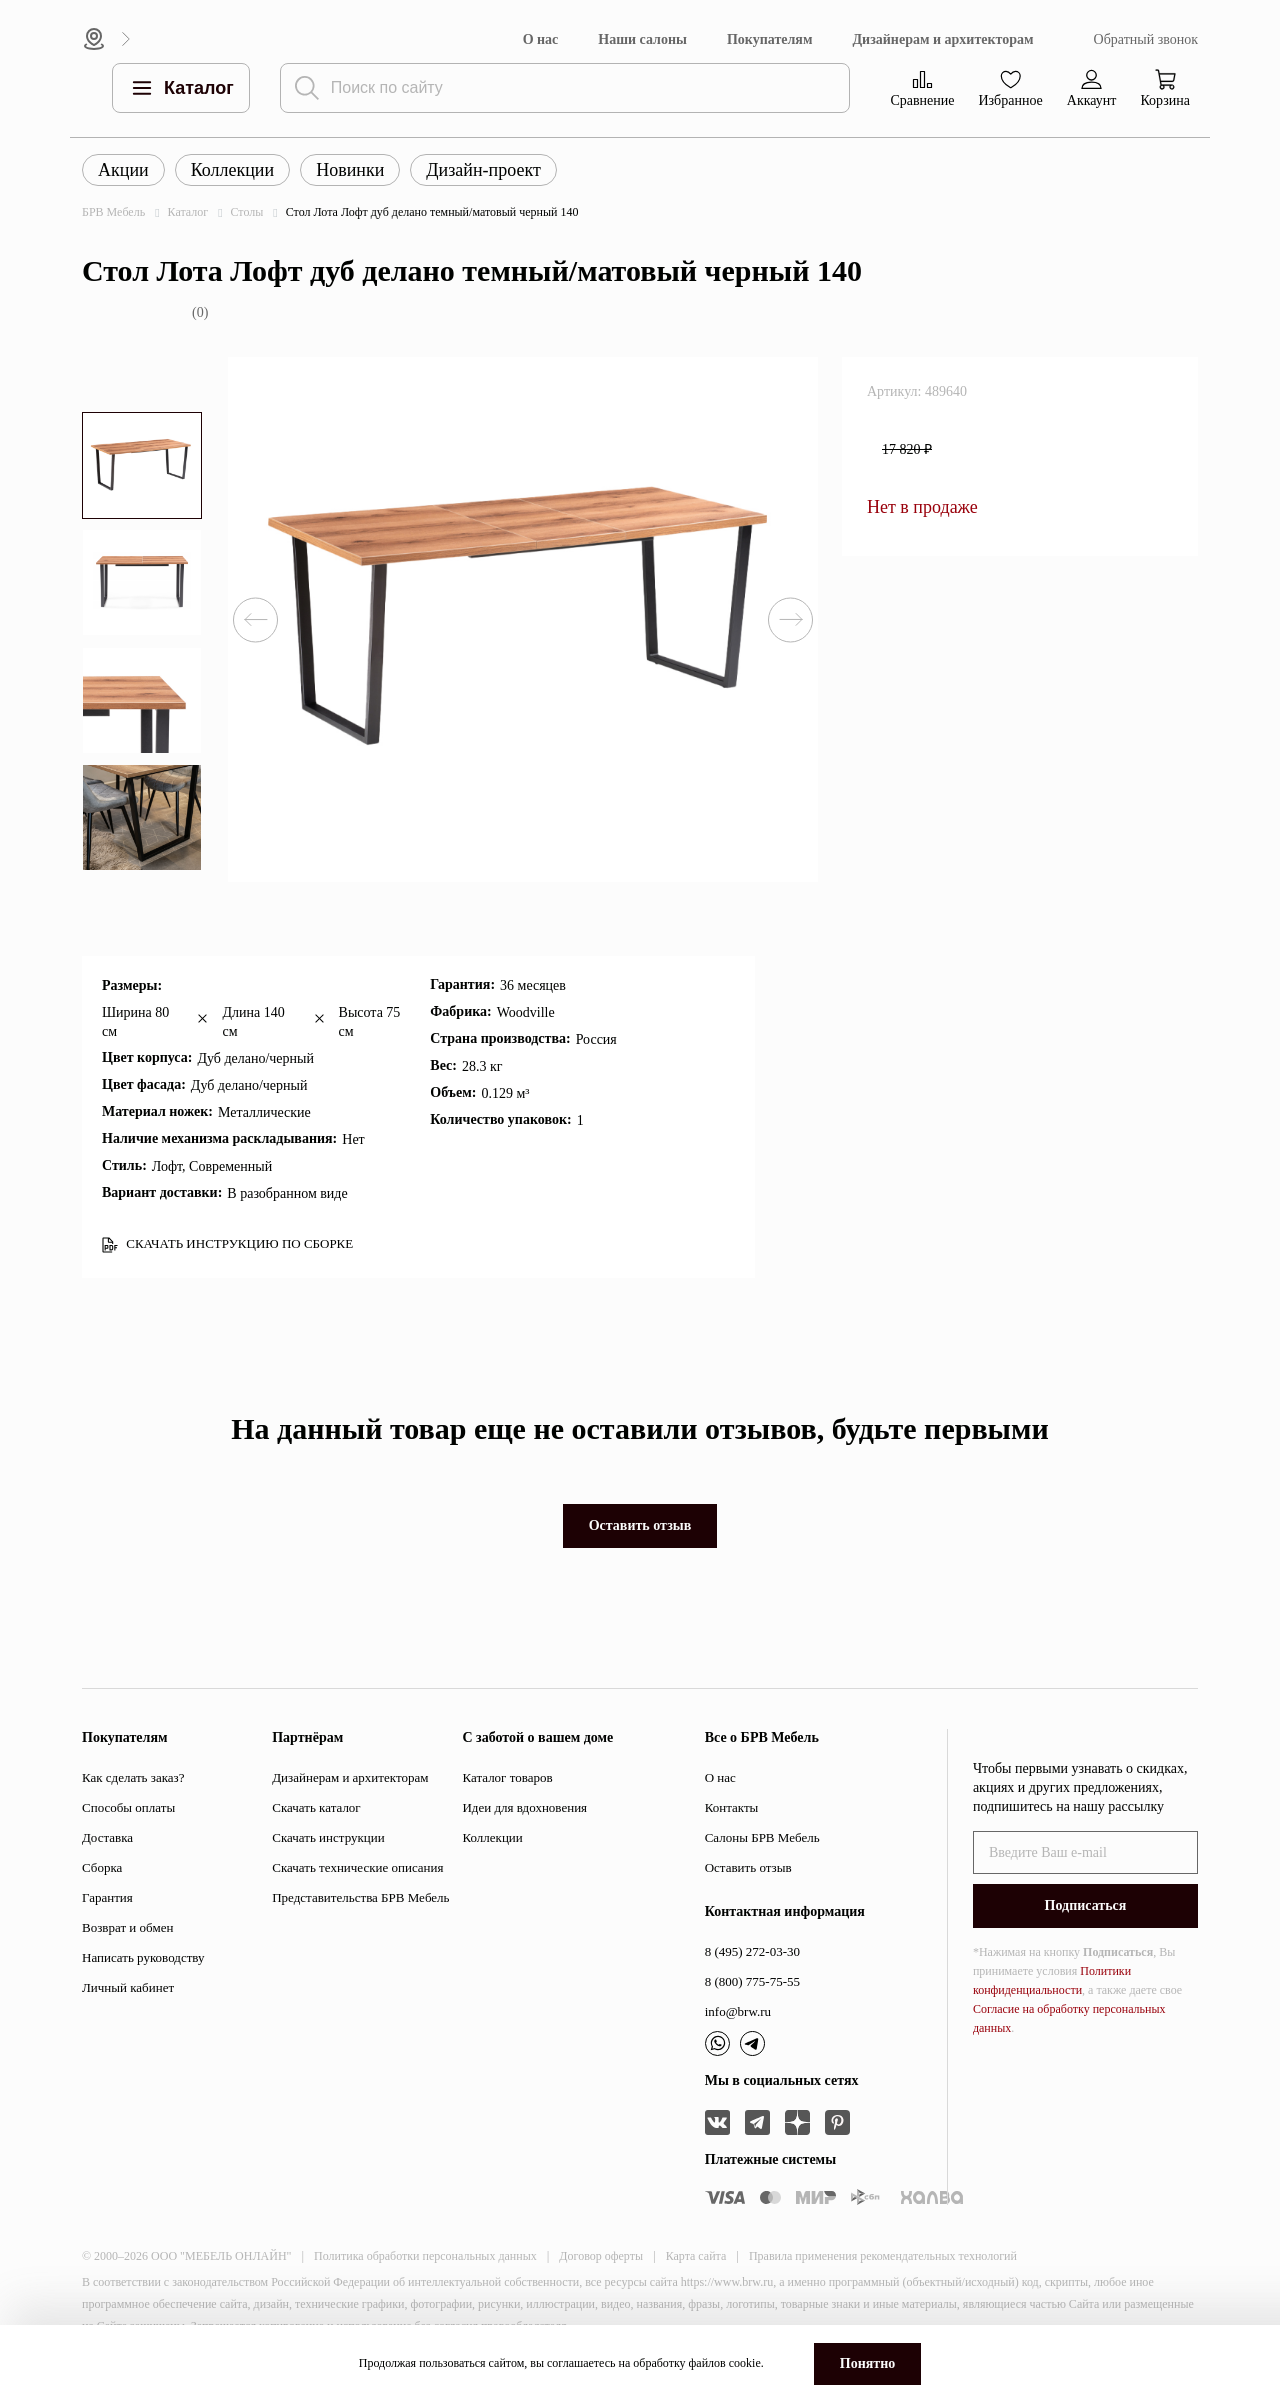 The image size is (1280, 2403). Describe the element at coordinates (107, 1897) in the screenshot. I see `Гарантия` at that location.